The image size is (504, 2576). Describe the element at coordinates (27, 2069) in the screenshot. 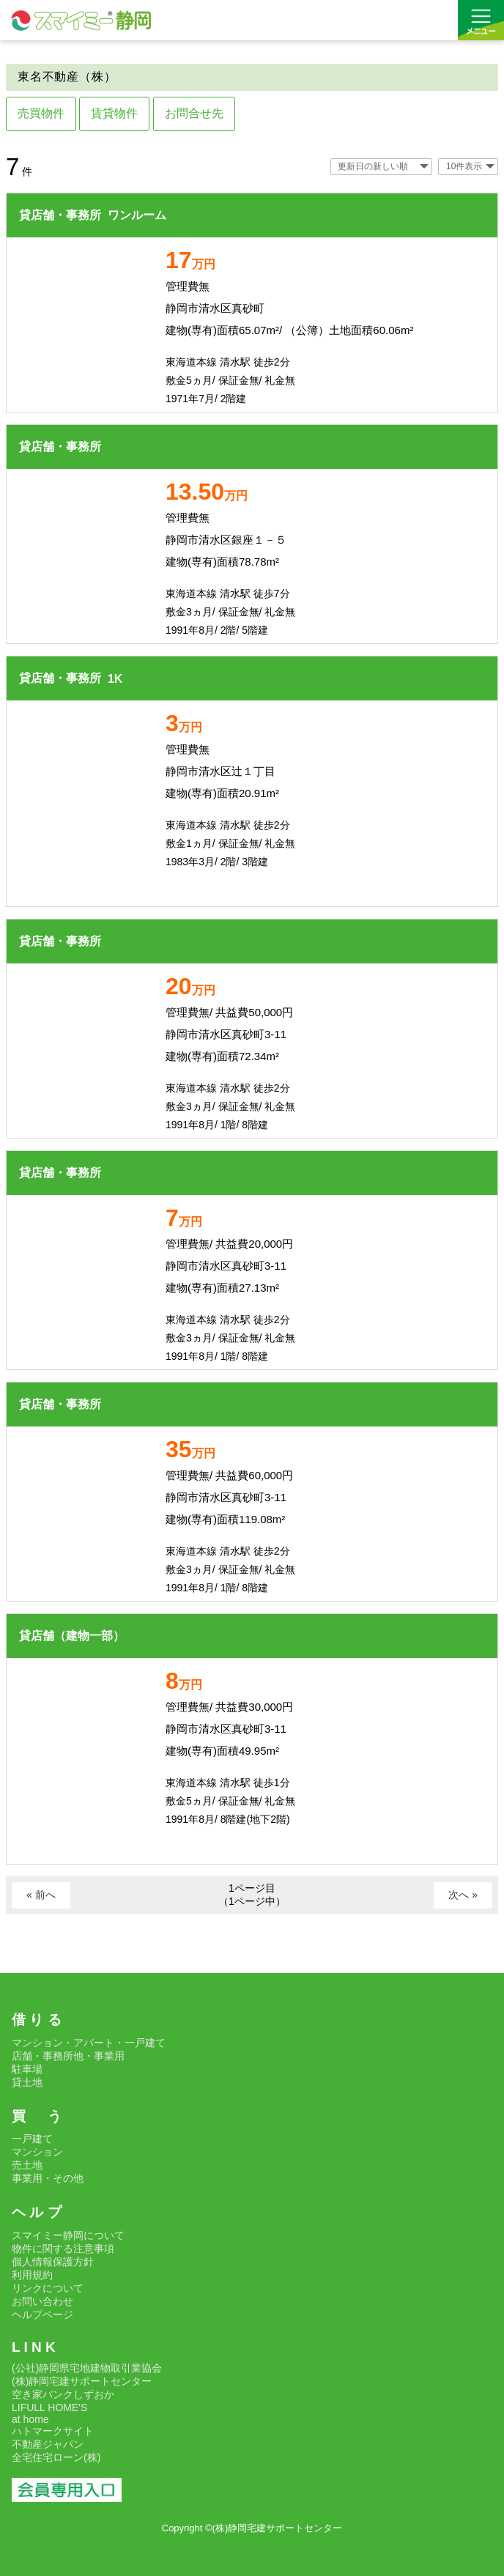

I see `駐車場` at that location.